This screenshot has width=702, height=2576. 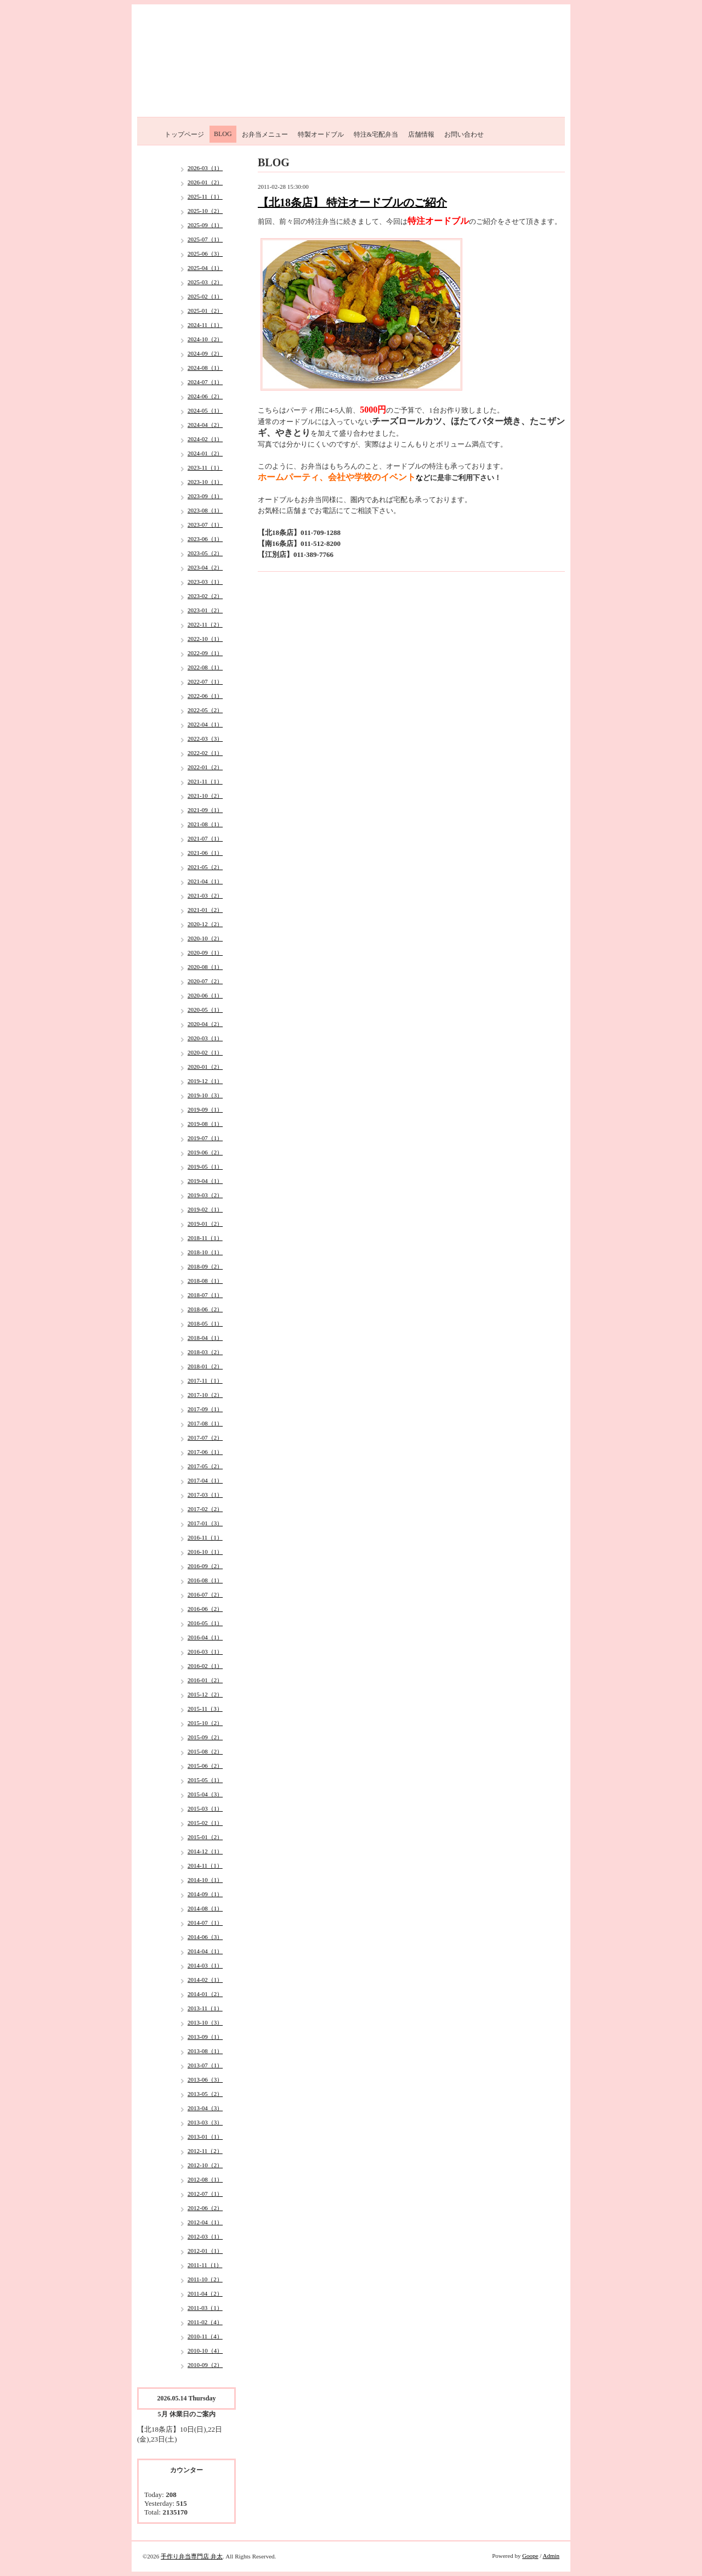 What do you see at coordinates (205, 824) in the screenshot?
I see `2021-08（1）` at bounding box center [205, 824].